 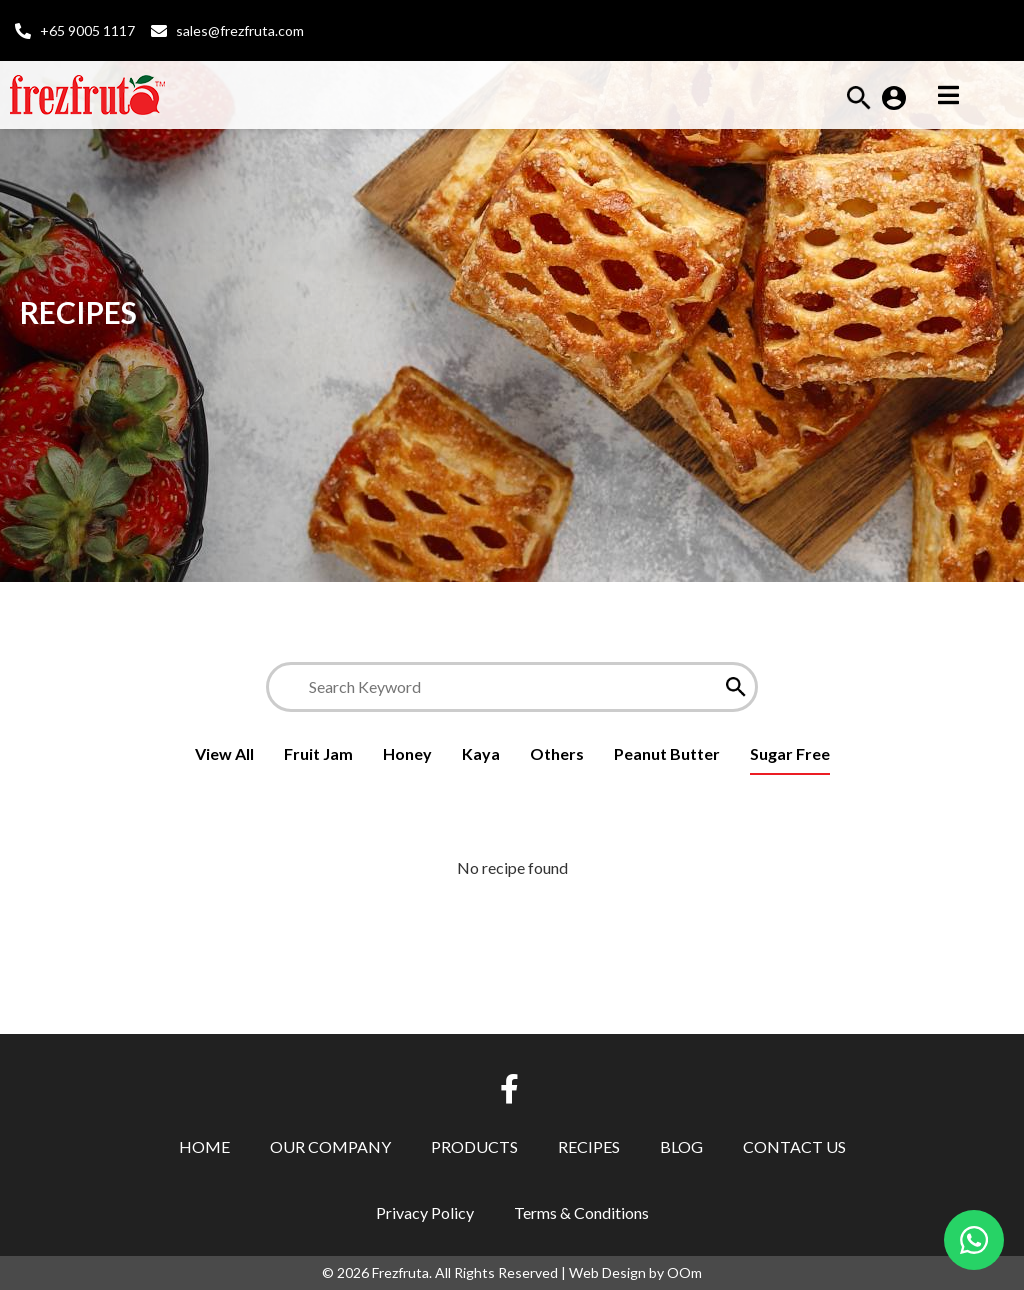 What do you see at coordinates (790, 753) in the screenshot?
I see `Sugar Free` at bounding box center [790, 753].